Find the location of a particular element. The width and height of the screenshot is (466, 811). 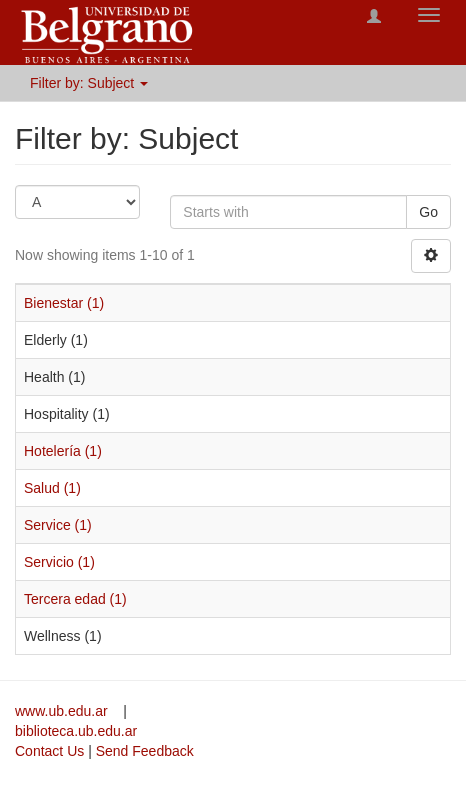

www.ub.edu.ar is located at coordinates (63, 711).